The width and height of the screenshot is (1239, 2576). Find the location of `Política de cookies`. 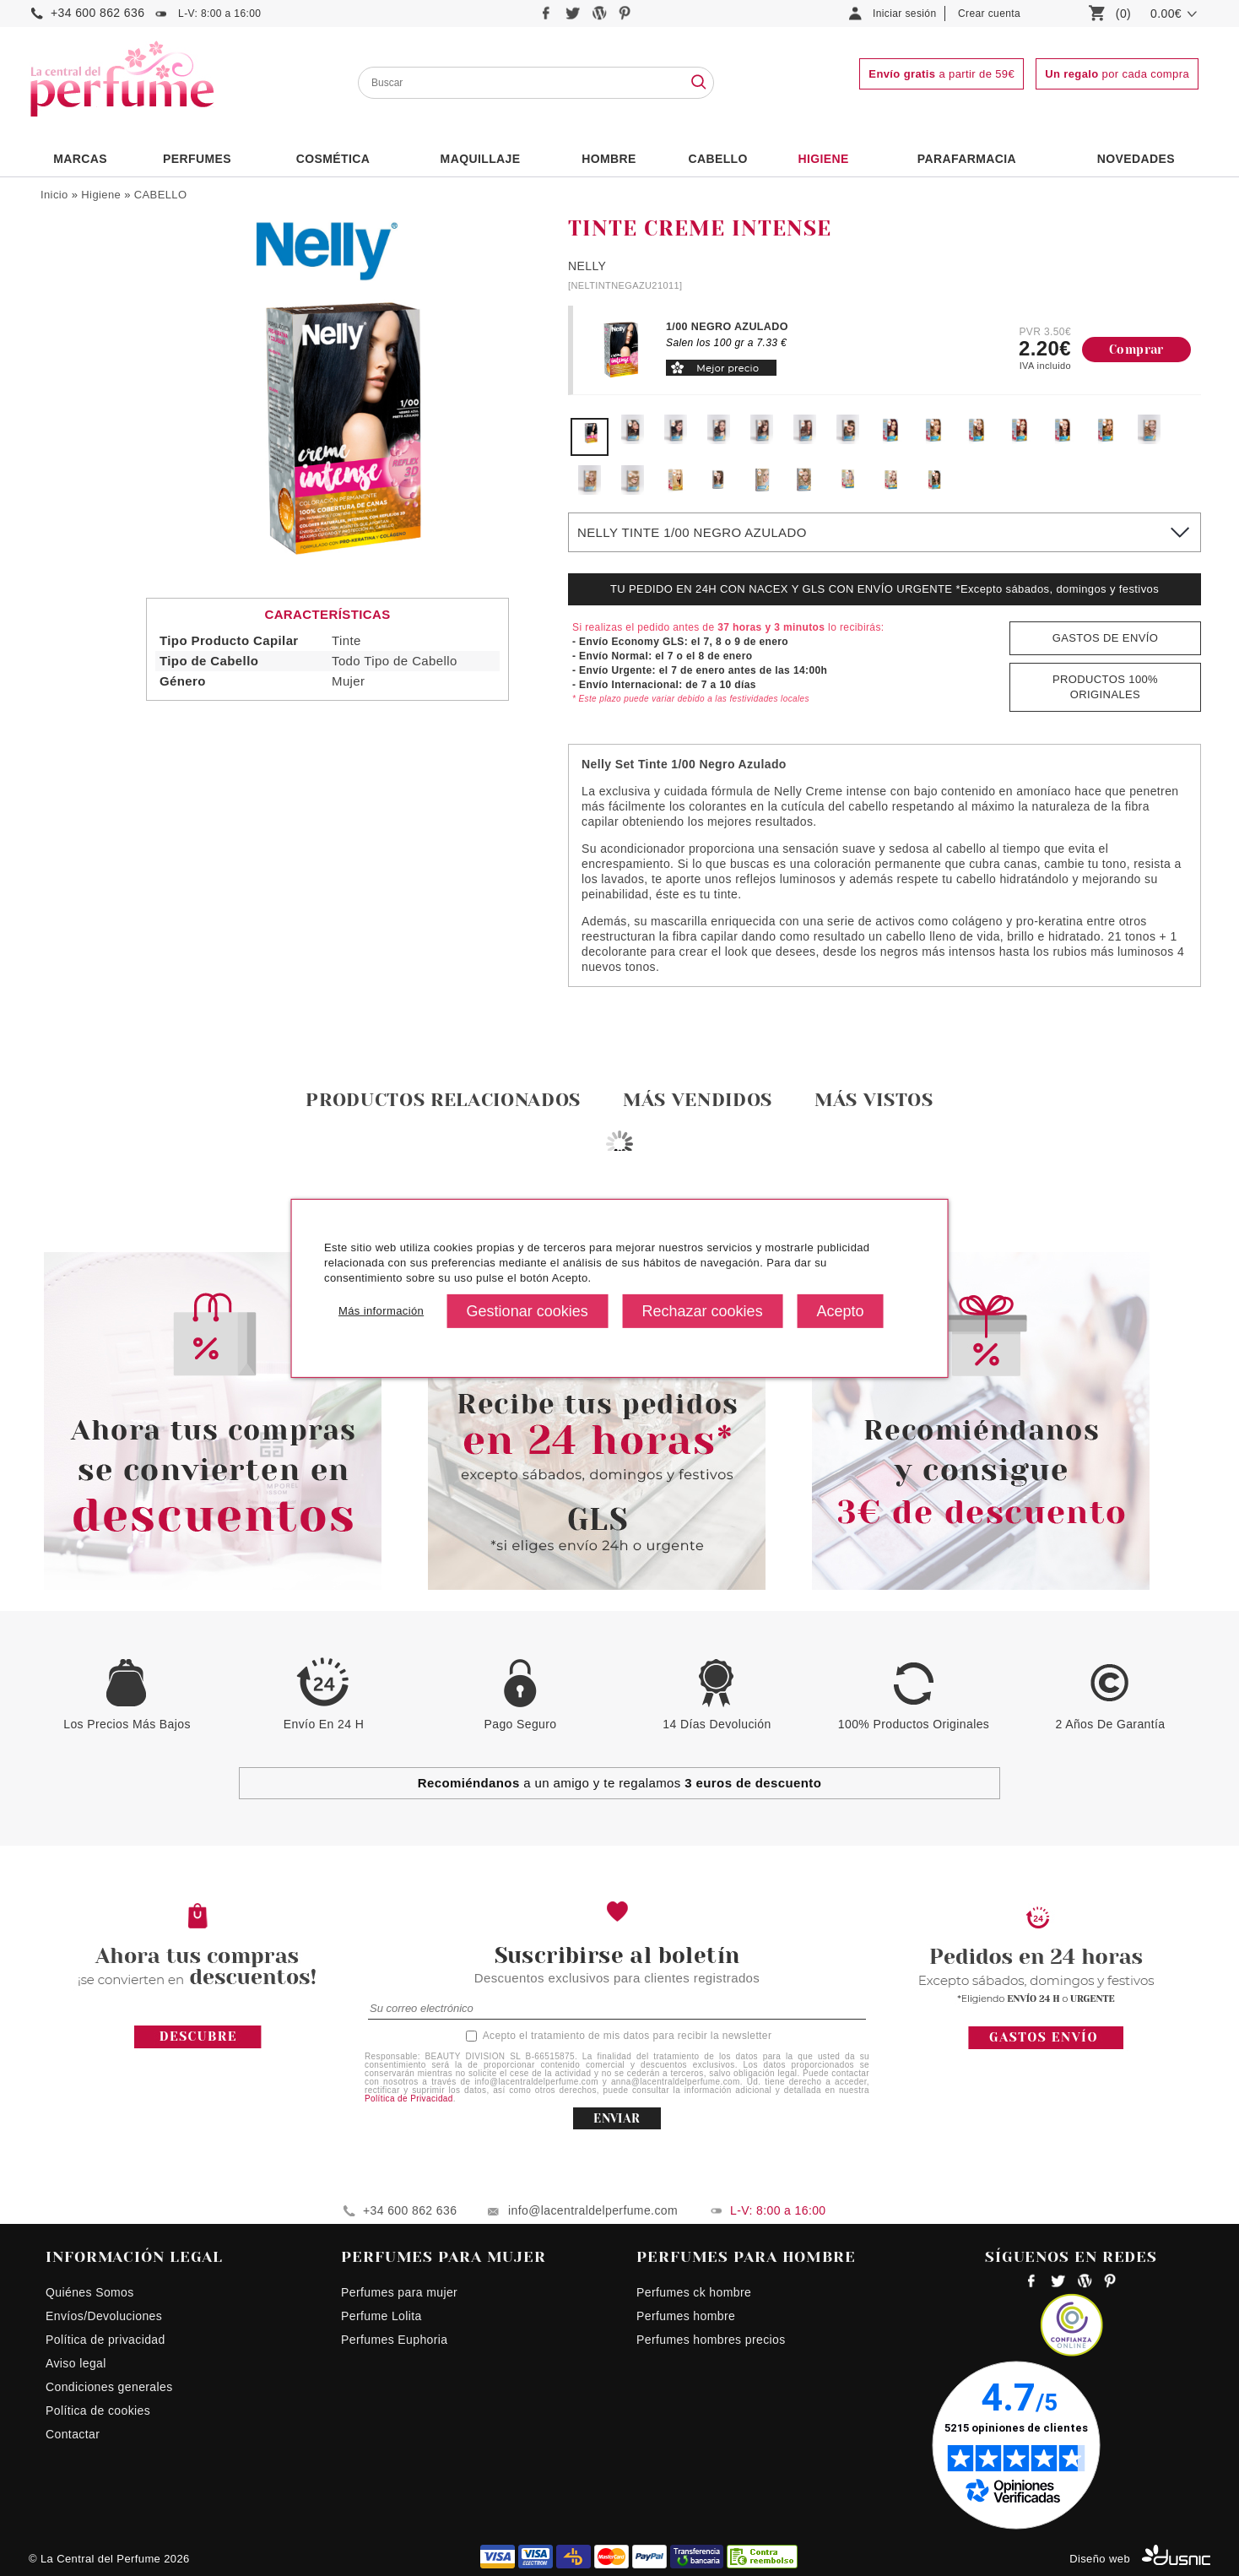

Política de cookies is located at coordinates (98, 2410).